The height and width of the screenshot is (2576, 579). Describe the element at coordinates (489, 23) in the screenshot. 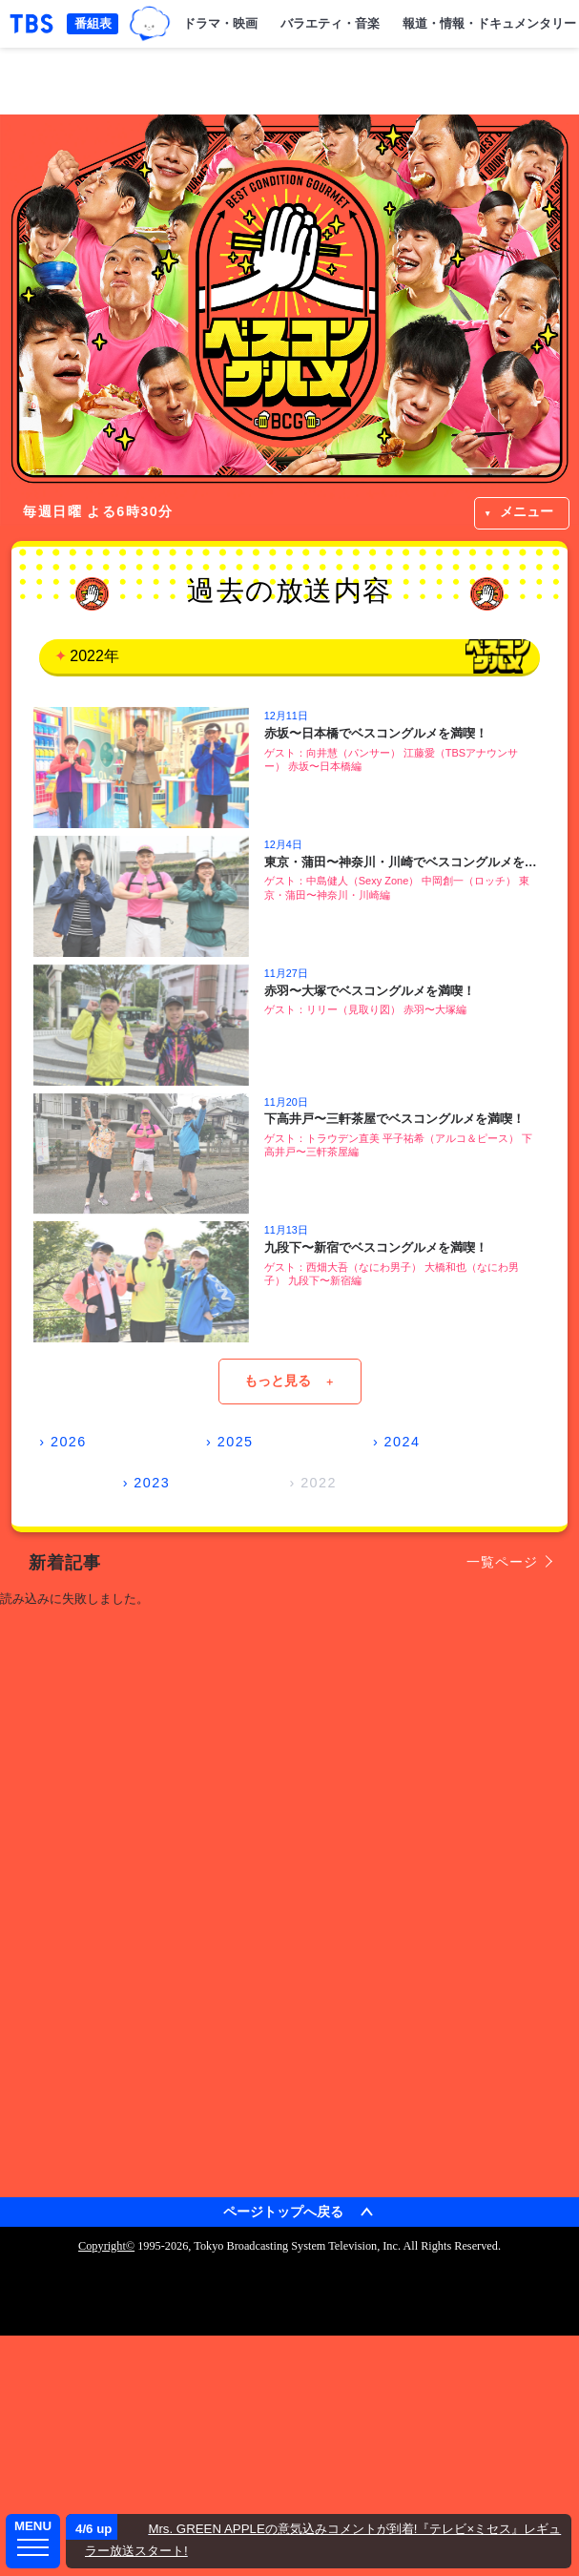

I see `報道・情報・ドキュメンタリー` at that location.